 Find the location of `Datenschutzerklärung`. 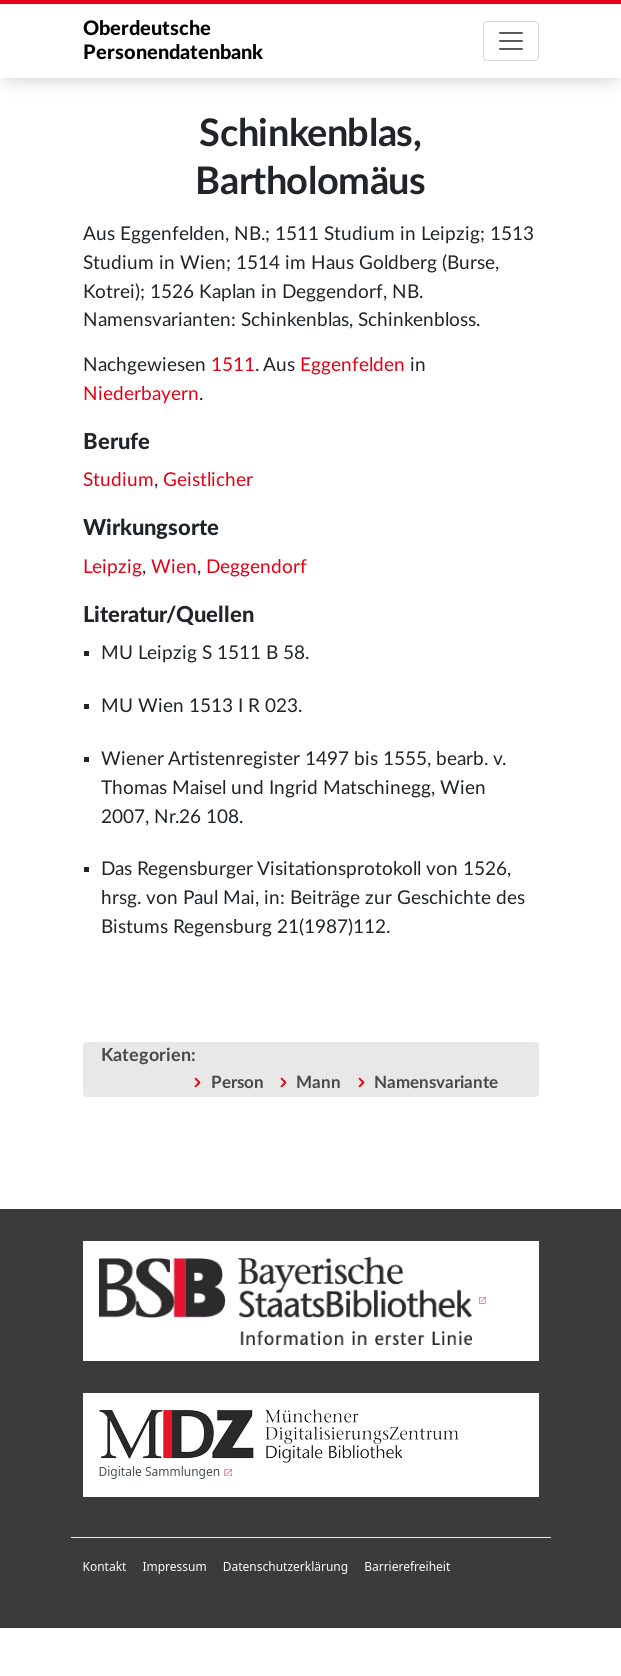

Datenschutzerklärung is located at coordinates (285, 1566).